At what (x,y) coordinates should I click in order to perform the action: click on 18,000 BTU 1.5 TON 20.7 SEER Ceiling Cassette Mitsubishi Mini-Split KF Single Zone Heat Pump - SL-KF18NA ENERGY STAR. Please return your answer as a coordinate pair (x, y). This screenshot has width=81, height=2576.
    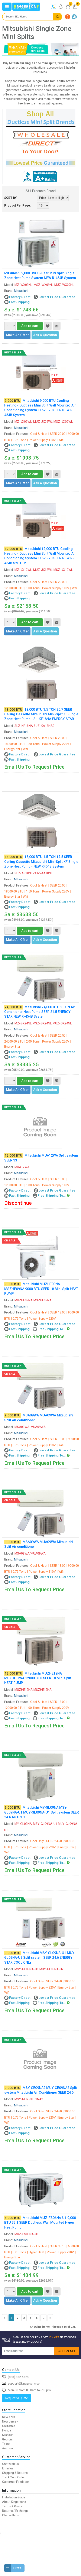
    Looking at the image, I should click on (41, 714).